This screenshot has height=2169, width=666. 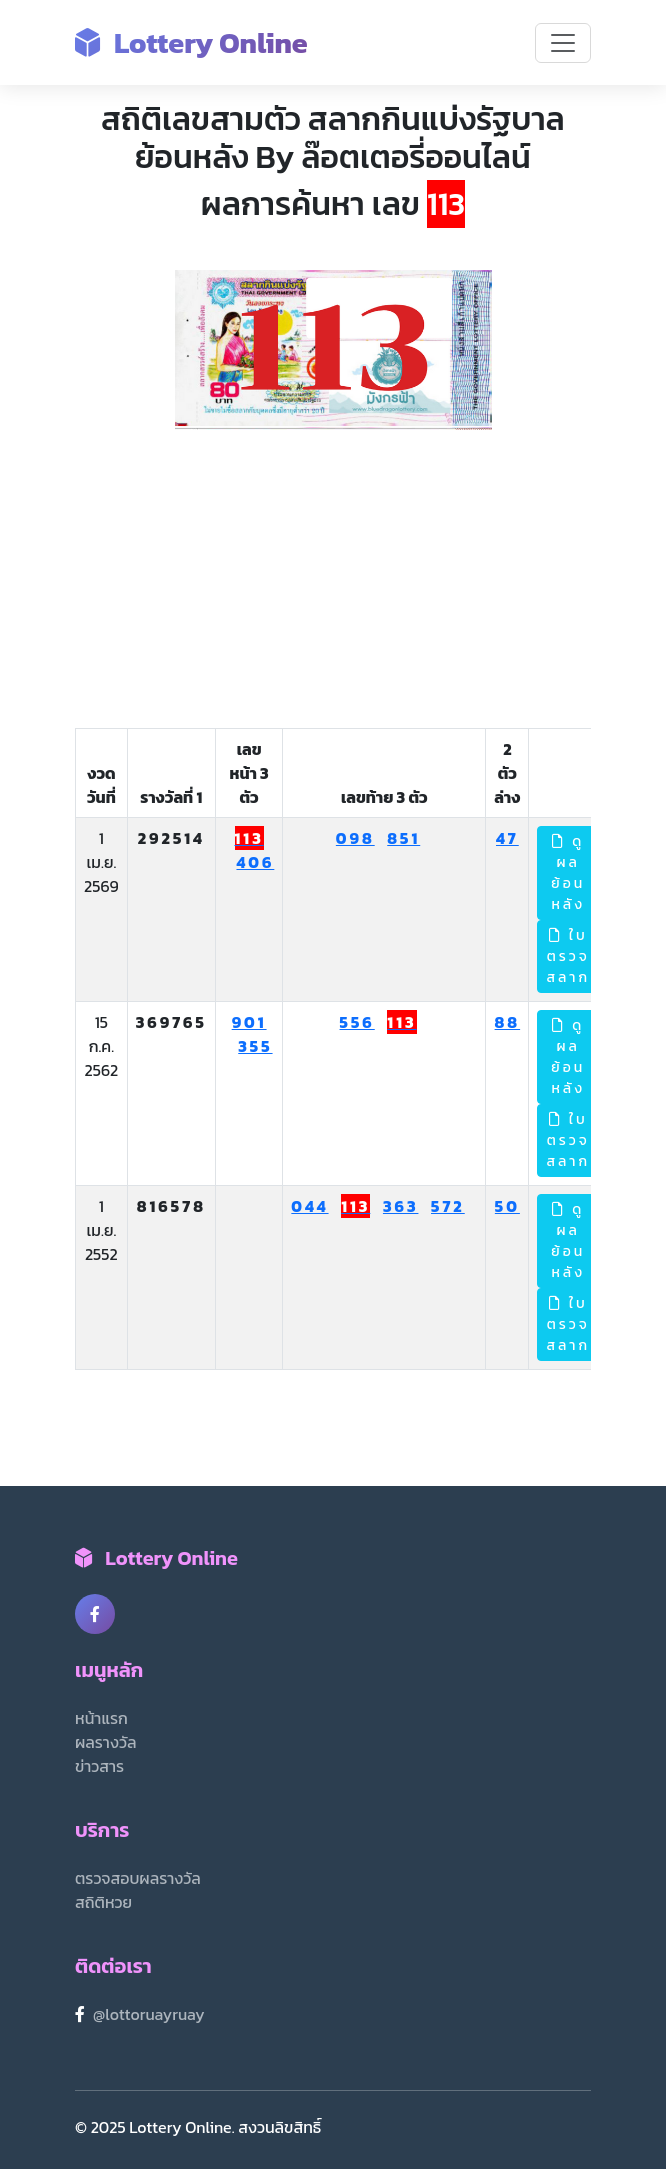 I want to click on 098, so click(x=355, y=838).